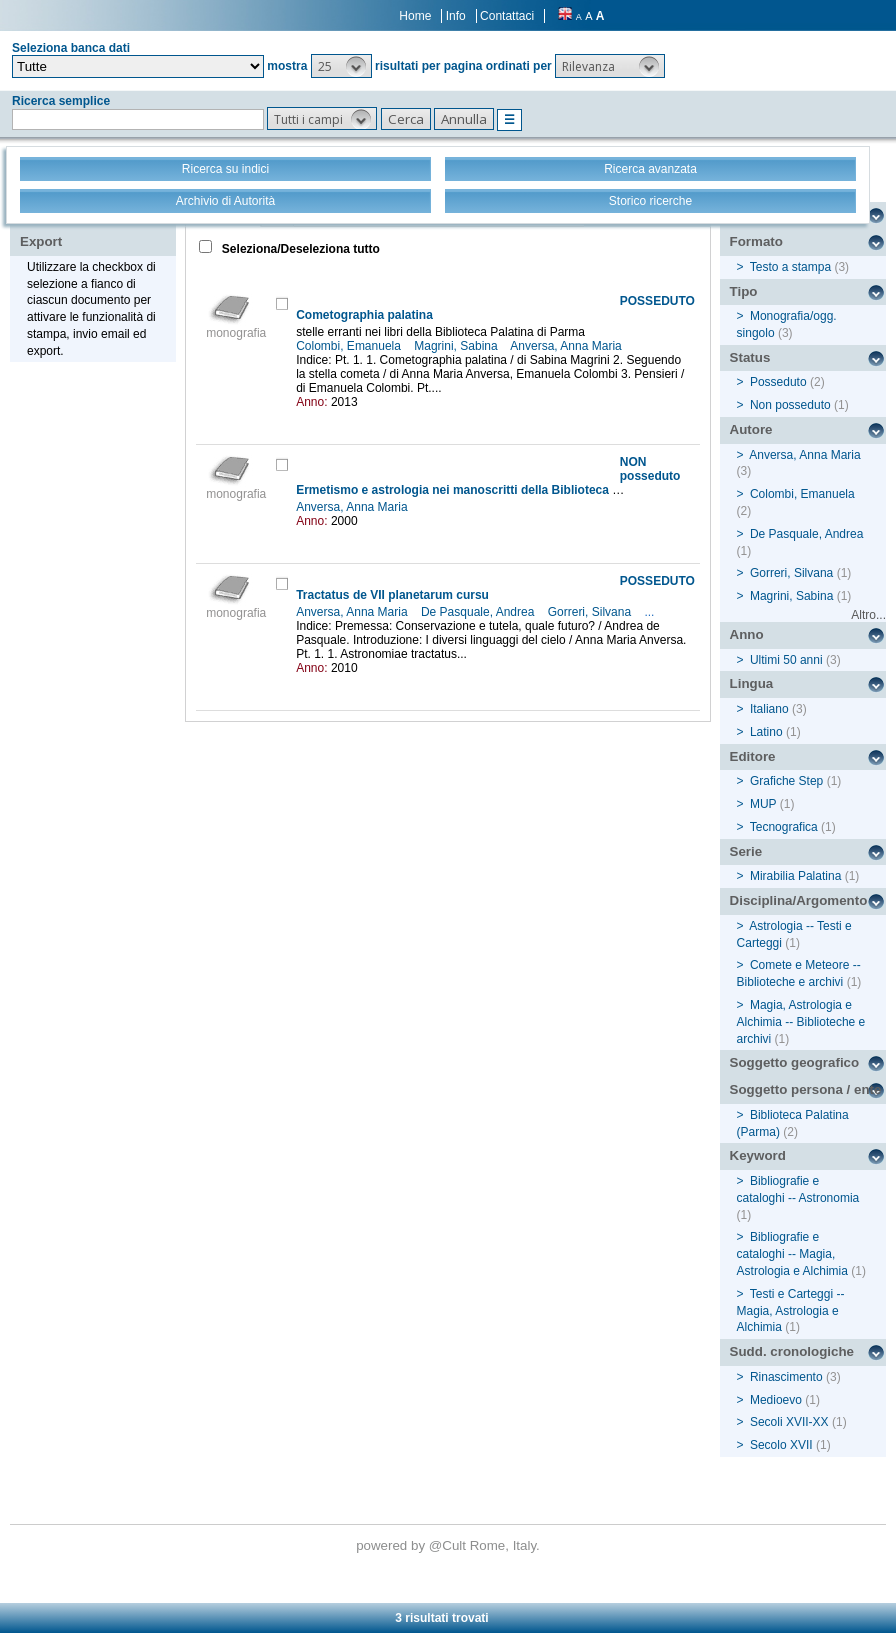 This screenshot has height=1633, width=896. Describe the element at coordinates (750, 357) in the screenshot. I see `Status` at that location.